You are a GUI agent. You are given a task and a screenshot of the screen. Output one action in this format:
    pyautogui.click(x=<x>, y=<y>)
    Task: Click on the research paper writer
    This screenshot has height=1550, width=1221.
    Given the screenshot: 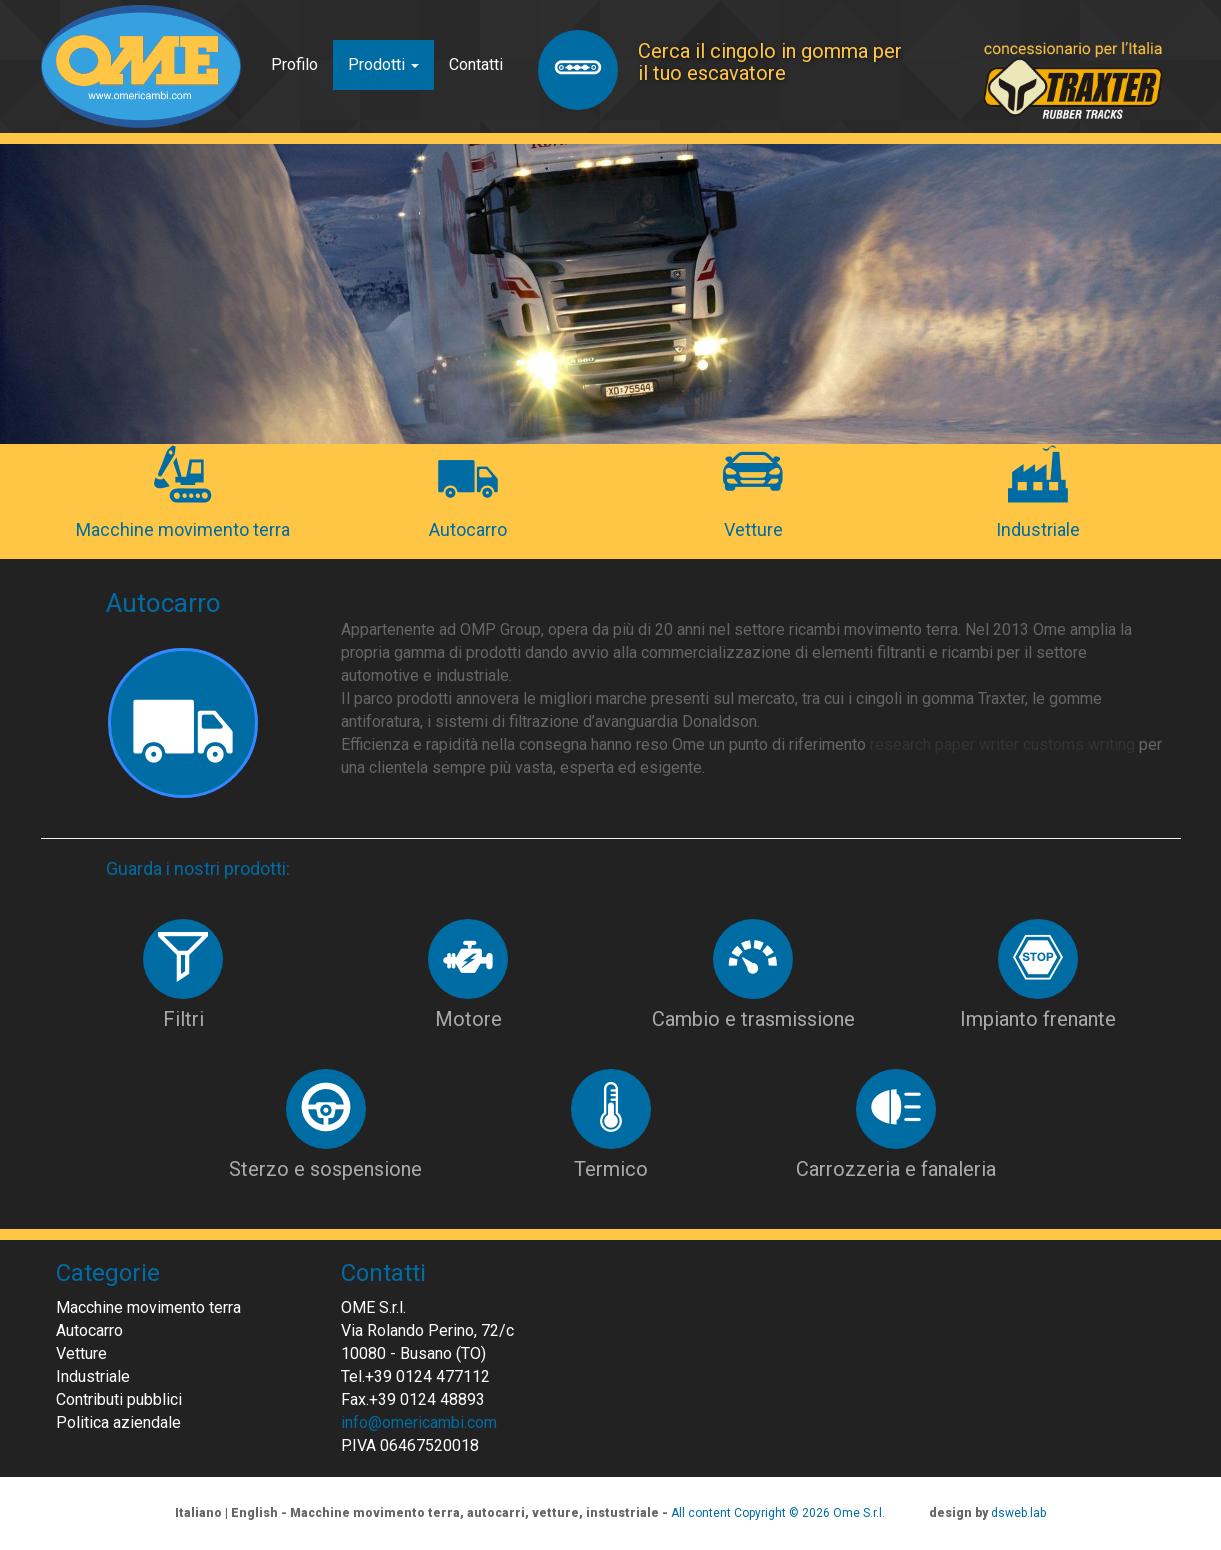 What is the action you would take?
    pyautogui.click(x=944, y=744)
    